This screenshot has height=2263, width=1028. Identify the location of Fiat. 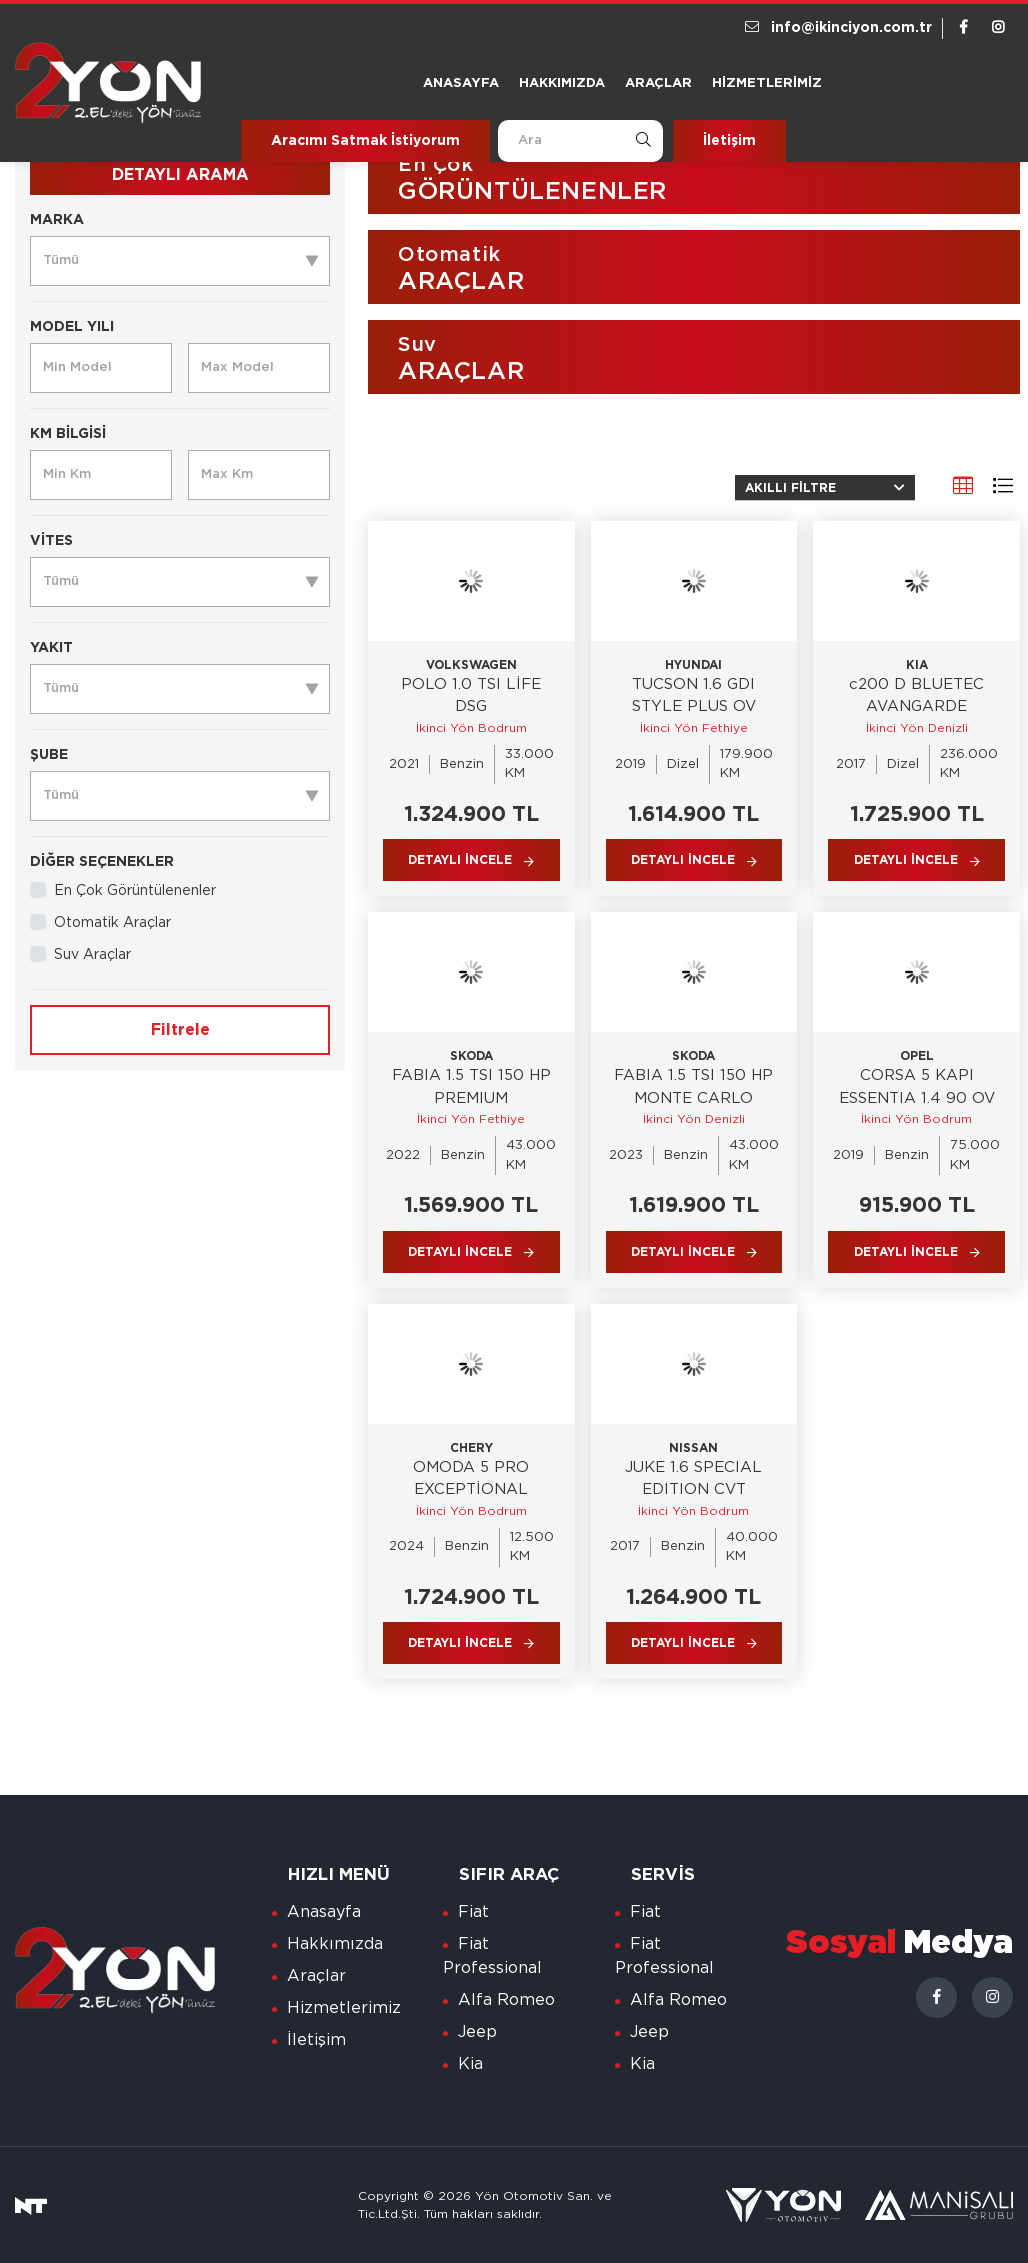
(473, 1912).